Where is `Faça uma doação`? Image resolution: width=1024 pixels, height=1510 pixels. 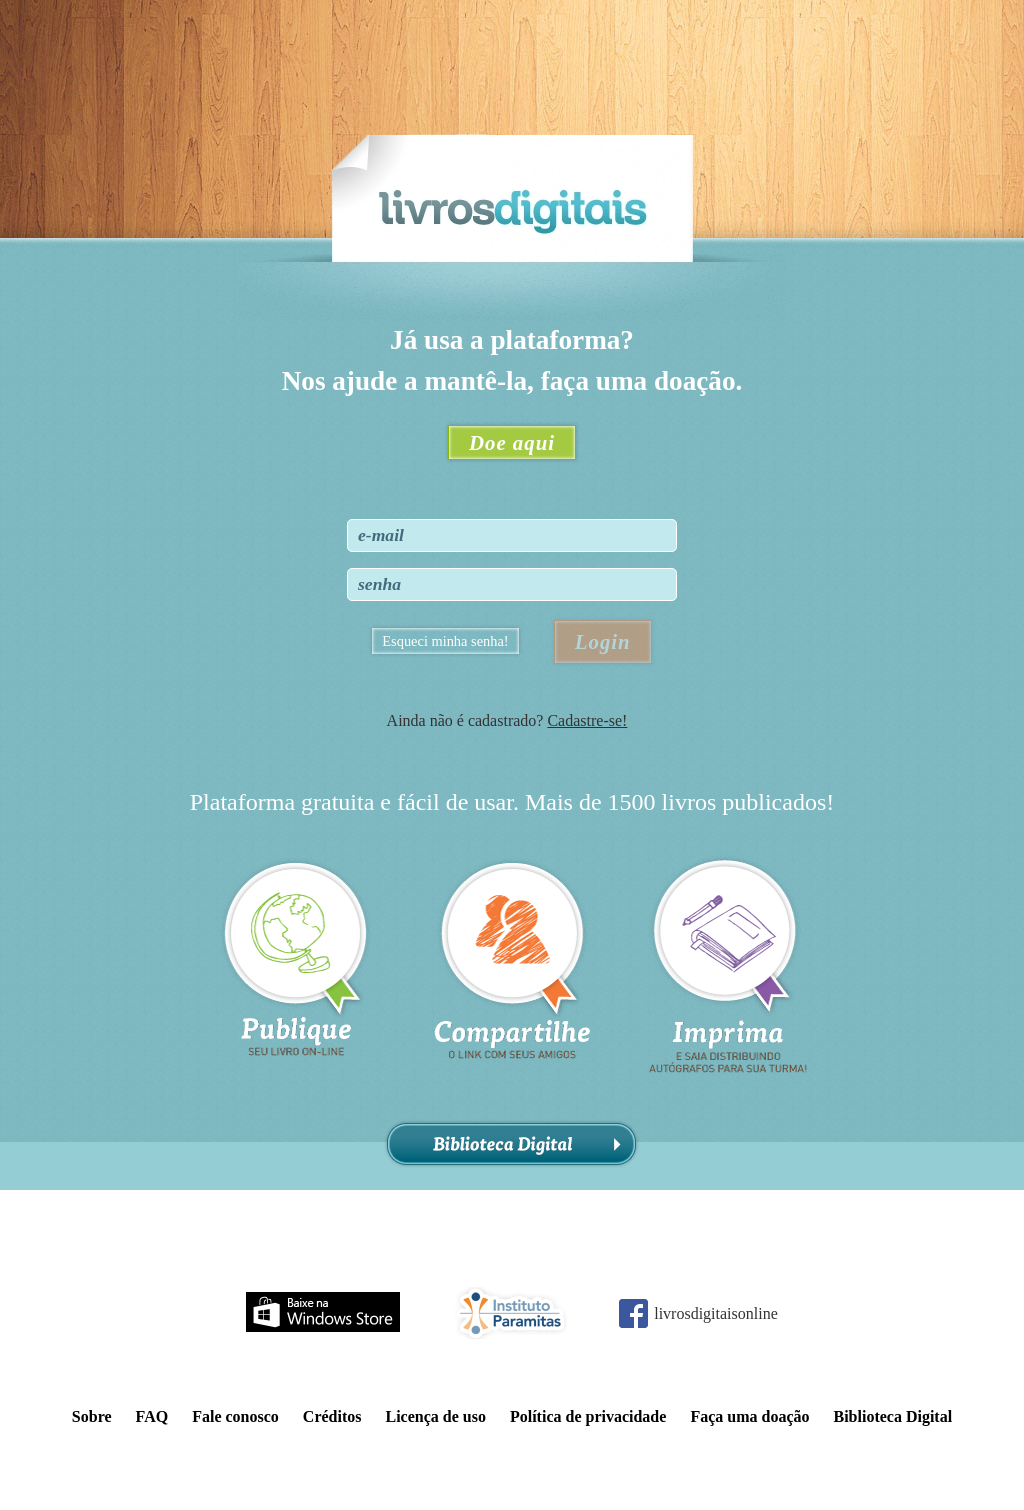
Faça uma doação is located at coordinates (749, 1416).